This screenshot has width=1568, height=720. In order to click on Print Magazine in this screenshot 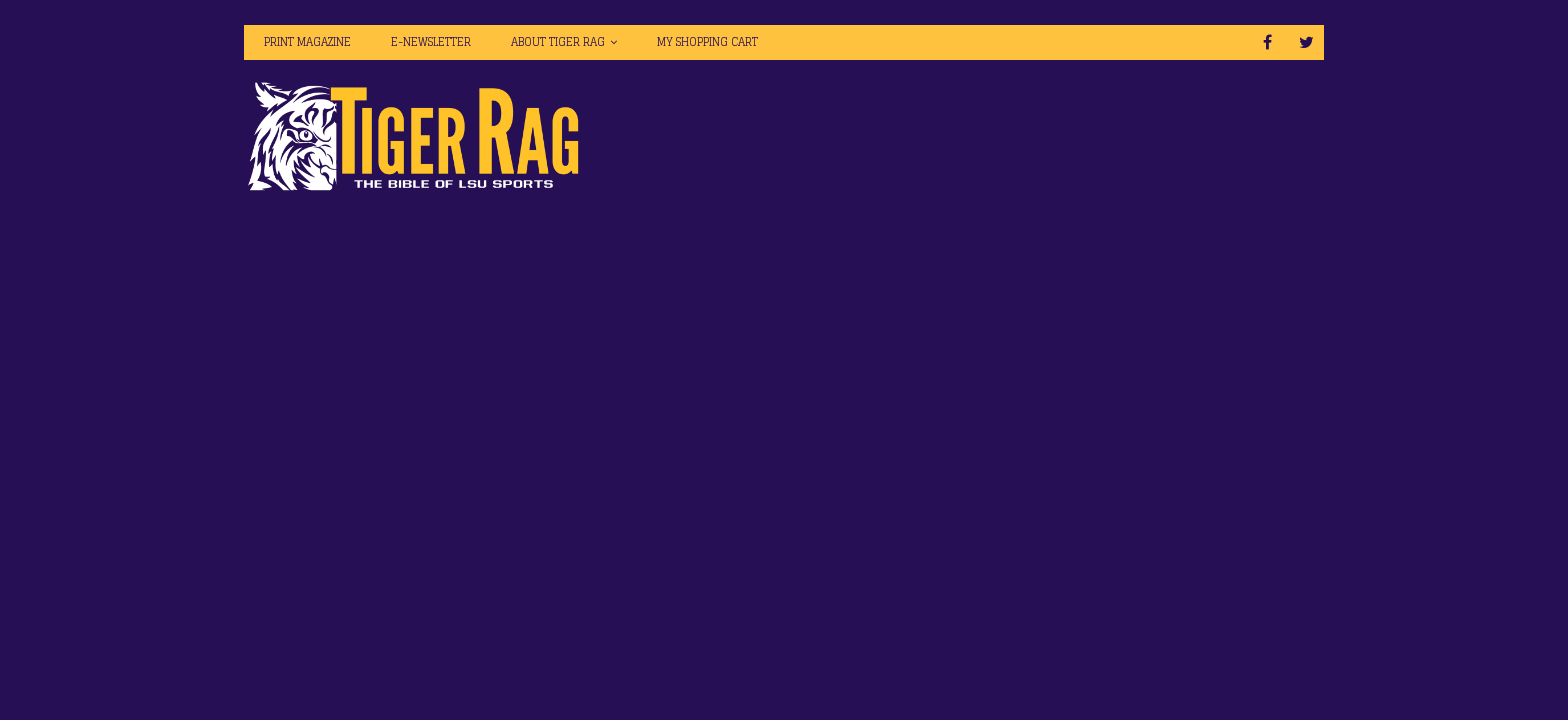, I will do `click(307, 42)`.